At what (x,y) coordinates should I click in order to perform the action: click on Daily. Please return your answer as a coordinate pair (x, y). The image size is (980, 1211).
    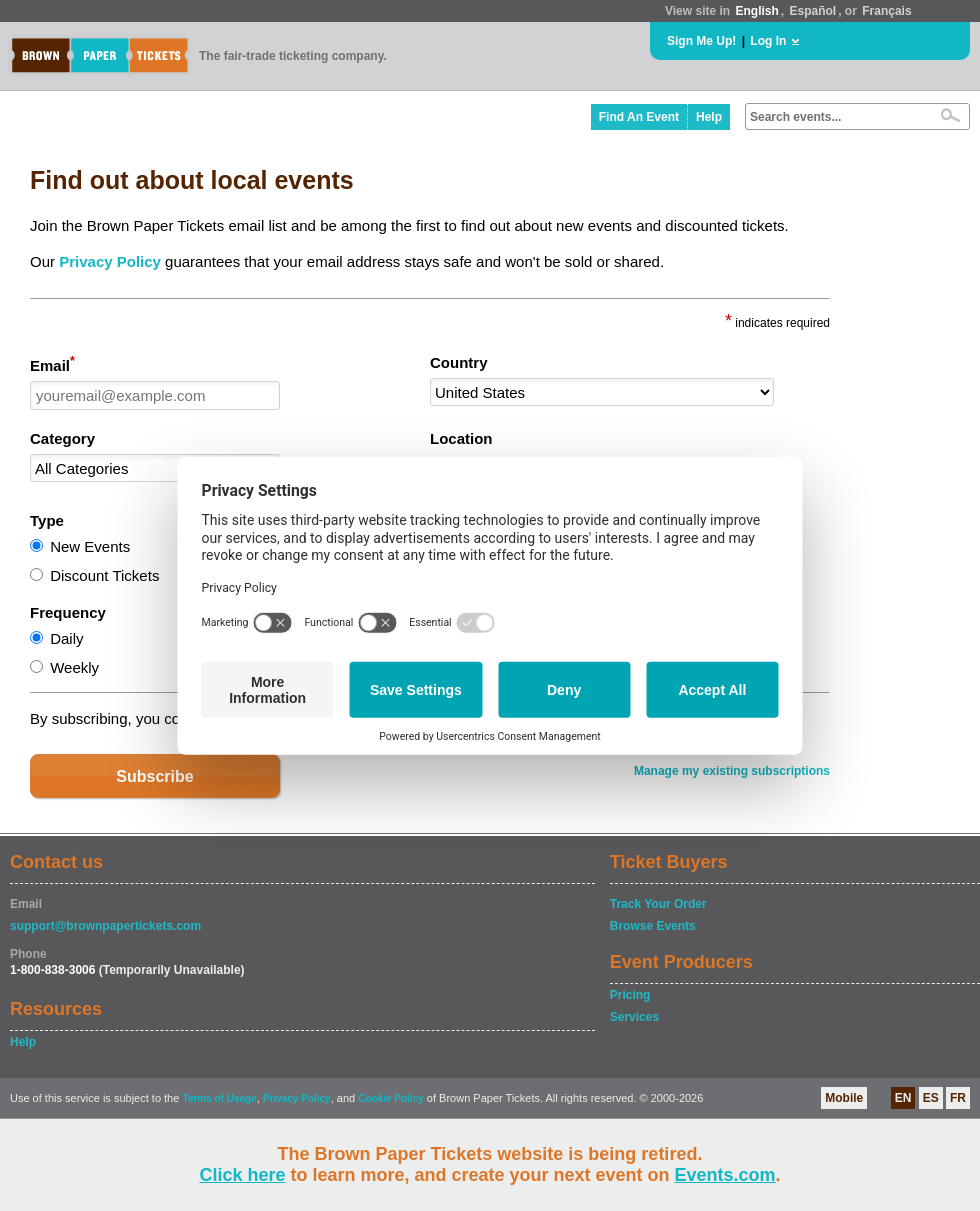
    Looking at the image, I should click on (66, 638).